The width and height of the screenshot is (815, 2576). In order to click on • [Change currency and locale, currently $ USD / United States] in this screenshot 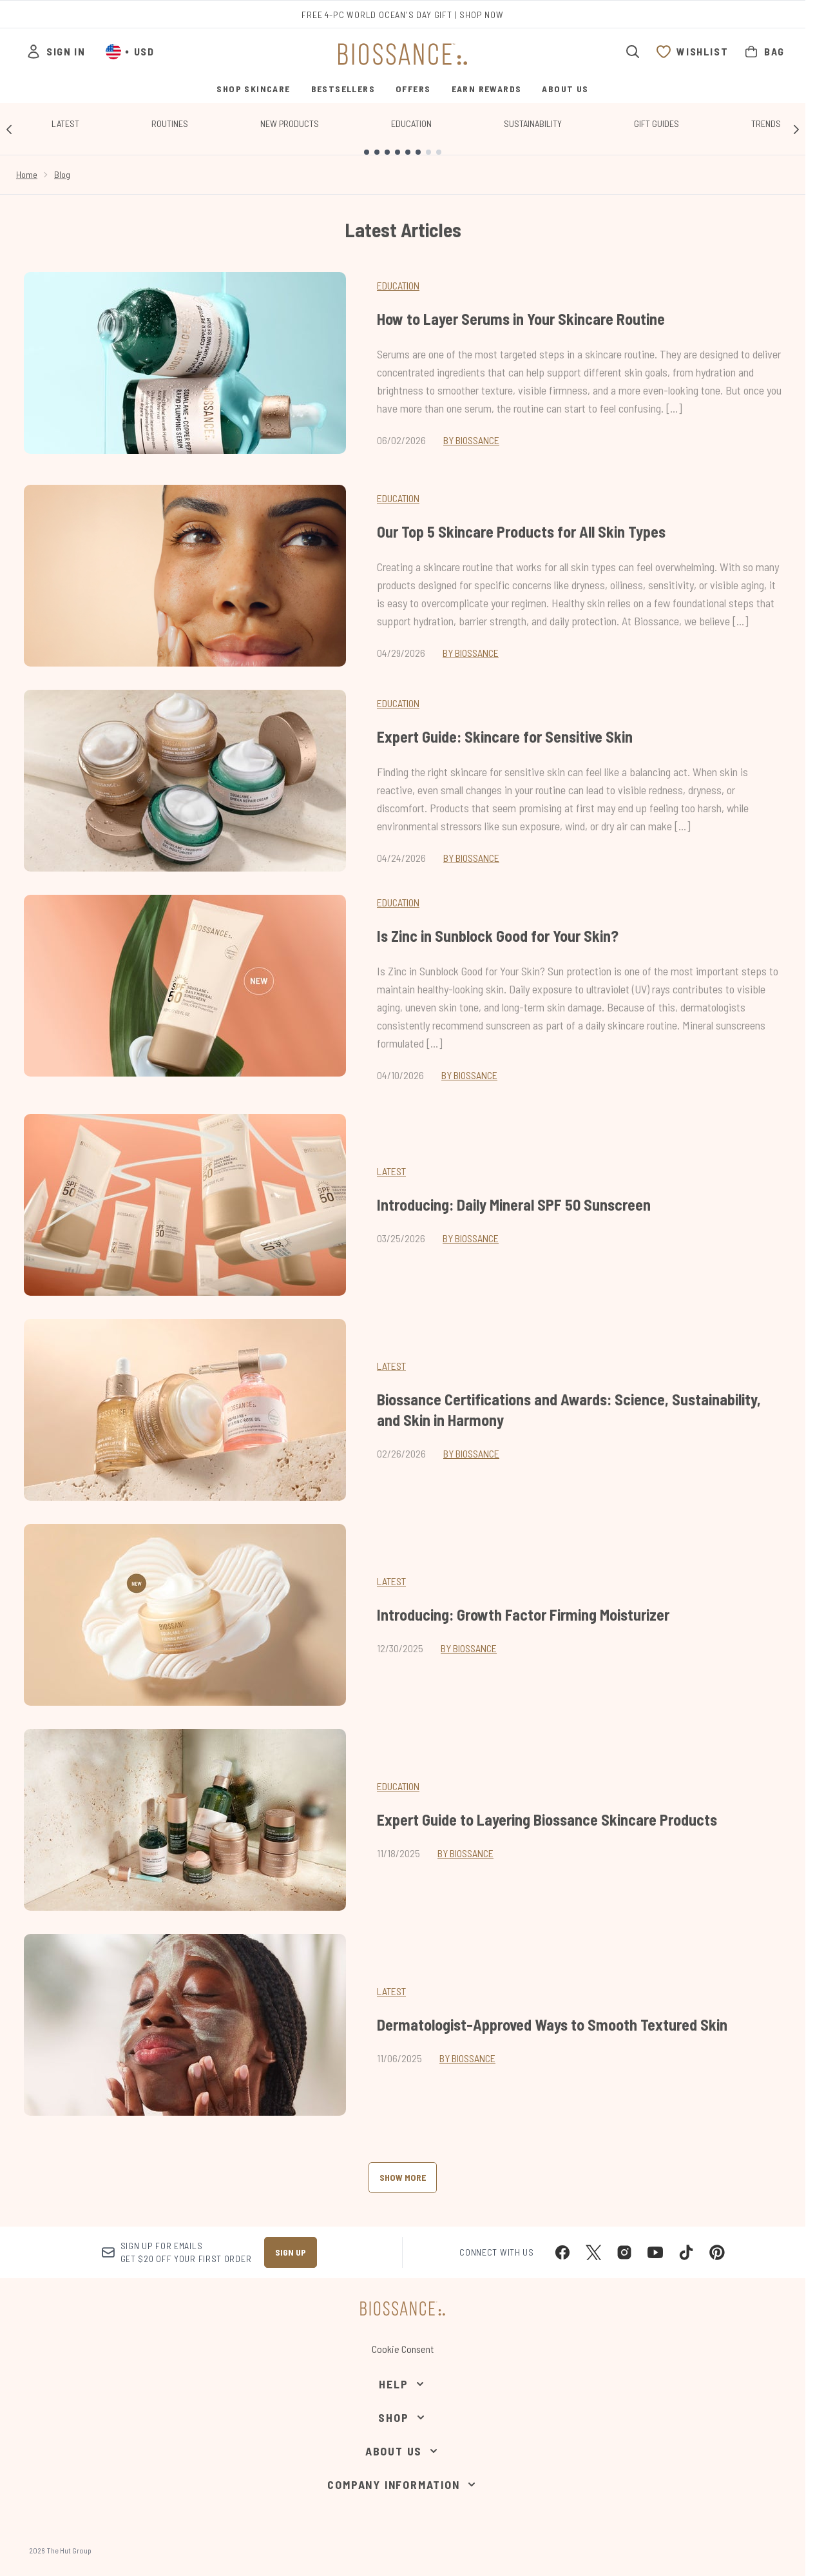, I will do `click(130, 51)`.